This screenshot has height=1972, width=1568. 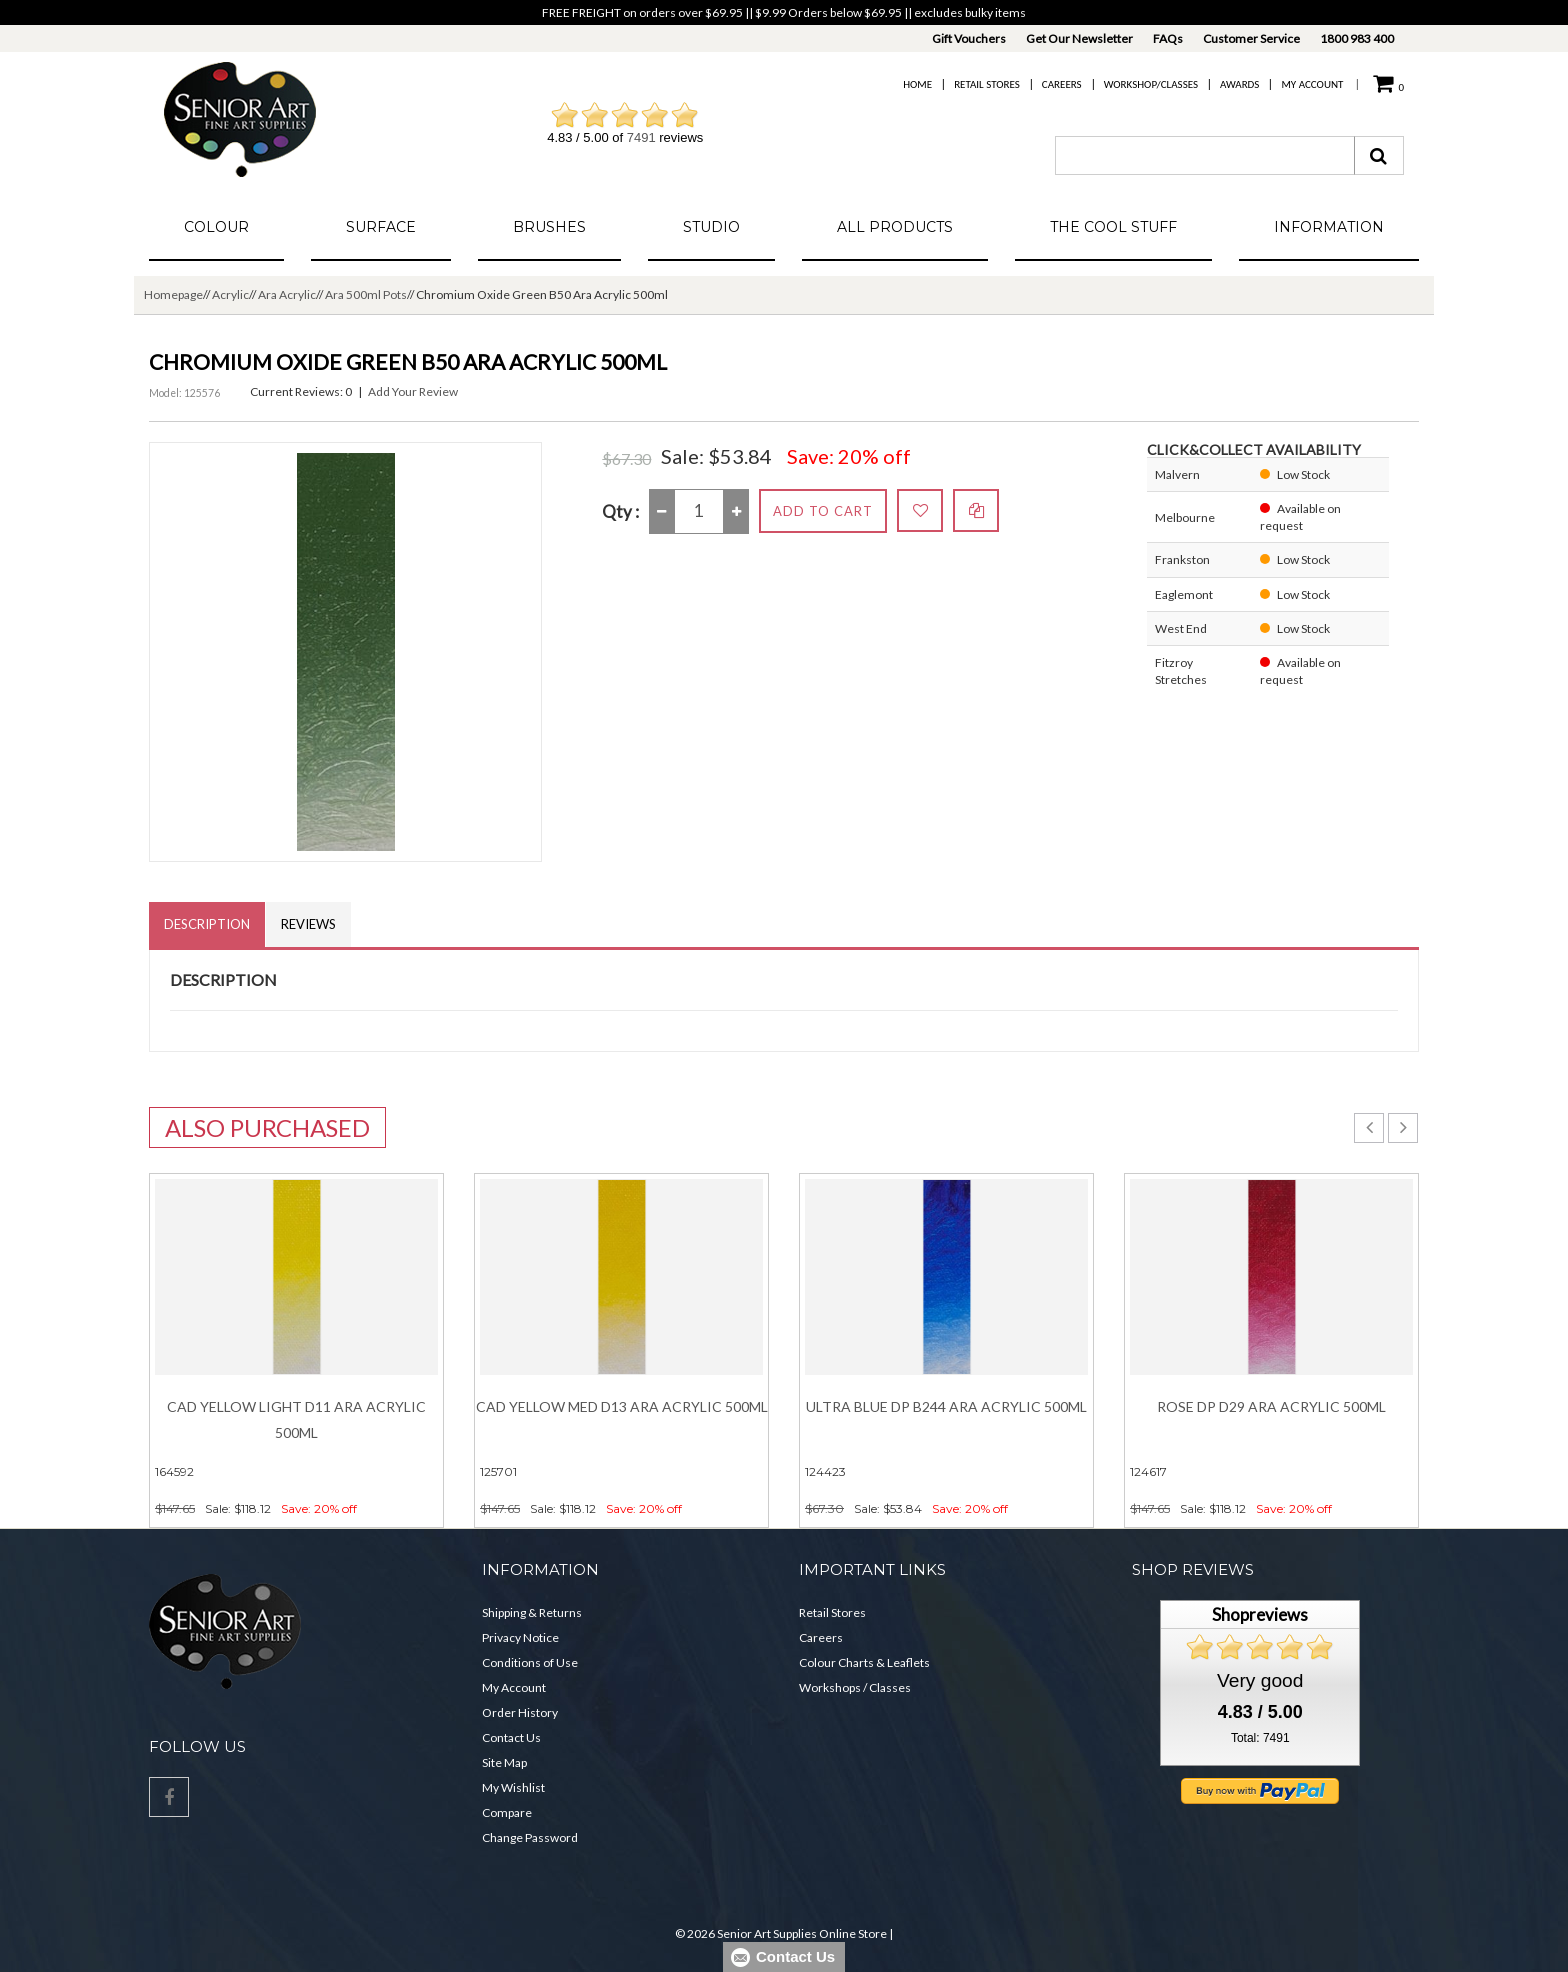 I want to click on Add Your Review, so click(x=413, y=391).